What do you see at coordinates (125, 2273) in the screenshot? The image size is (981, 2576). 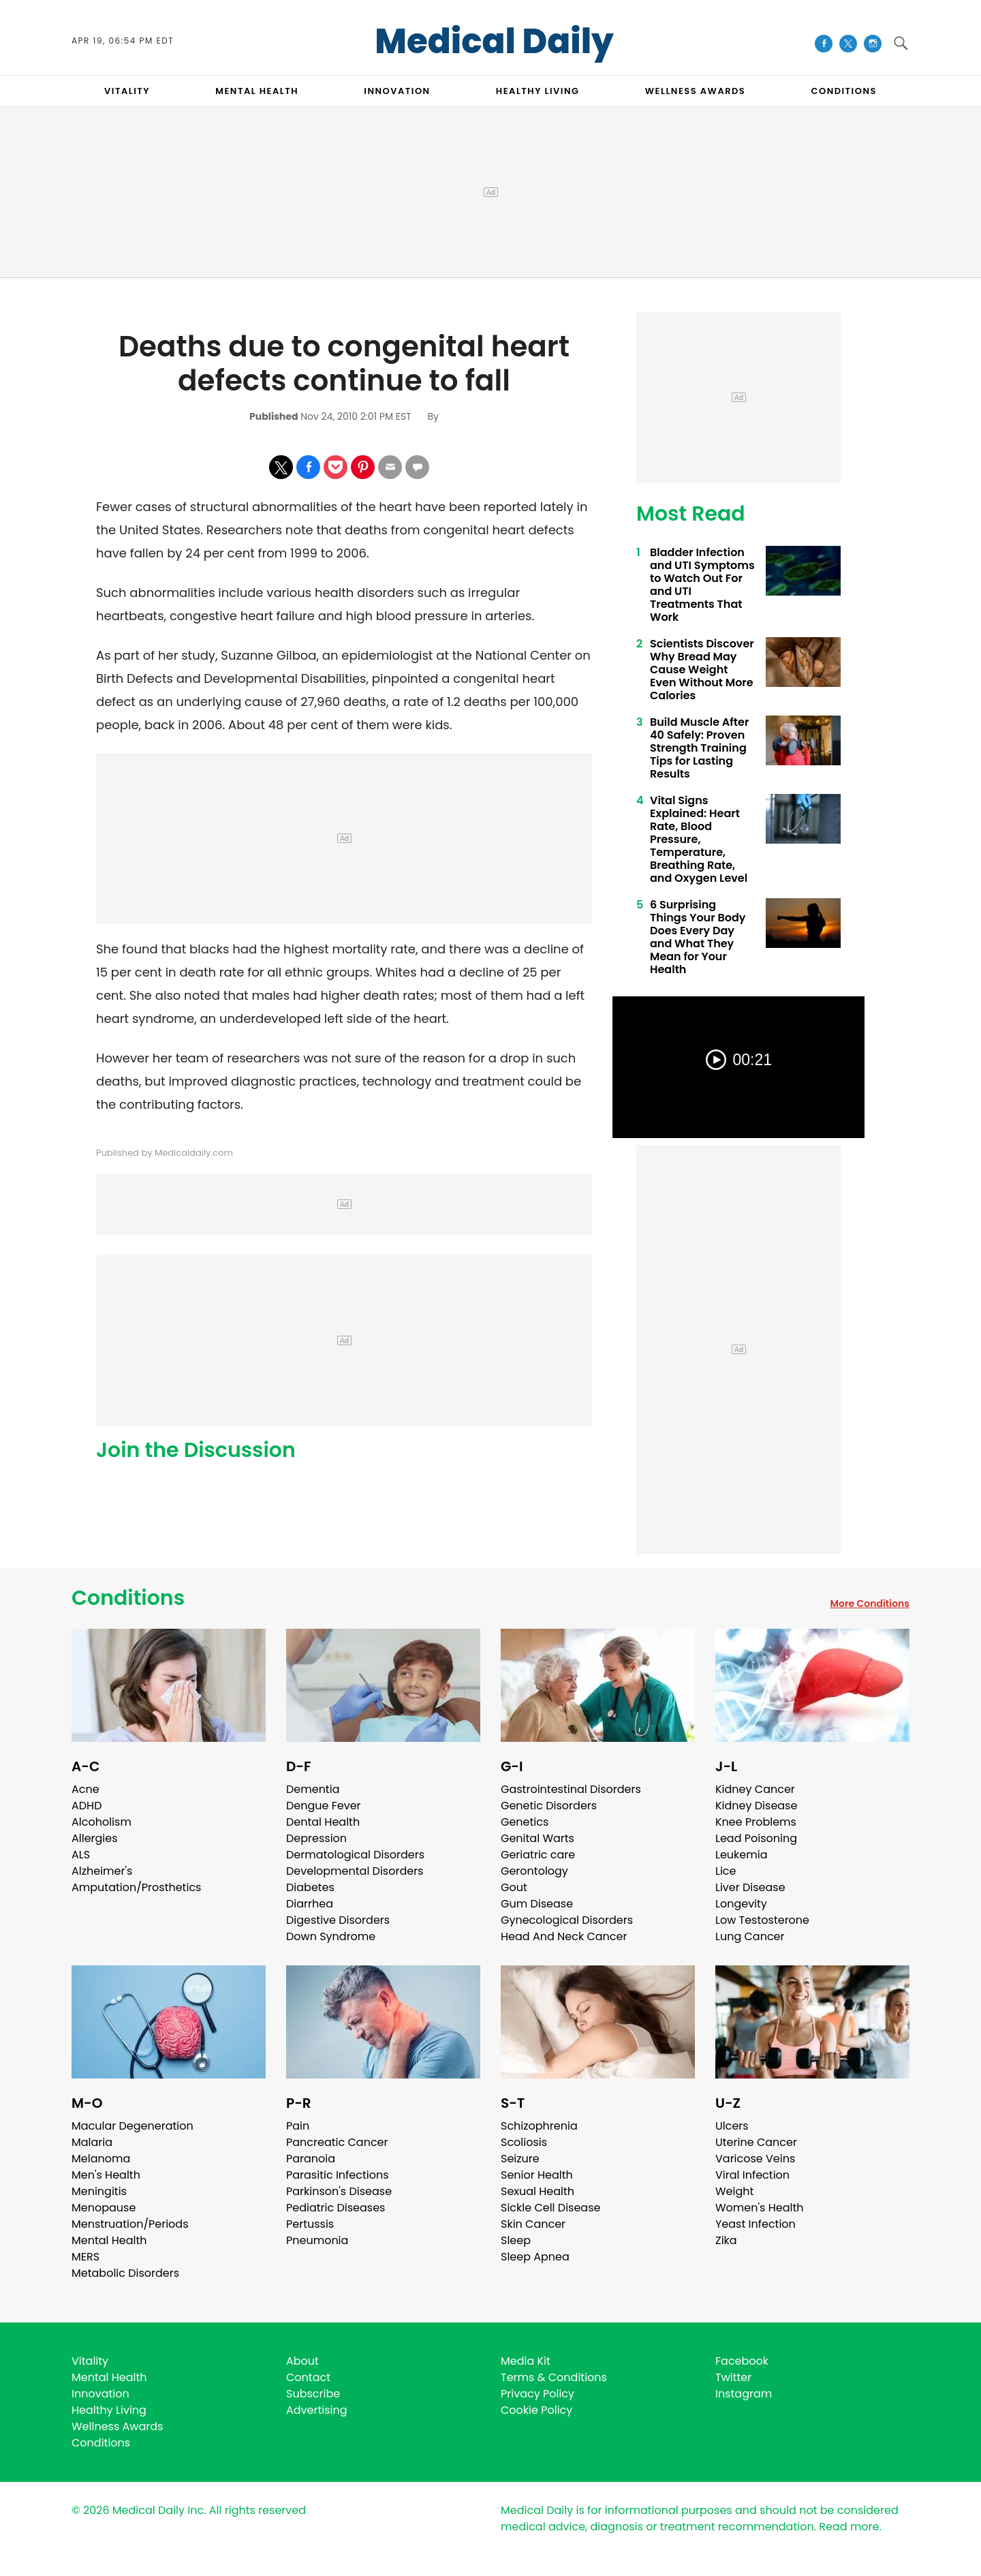 I see `Metabolic Disorders` at bounding box center [125, 2273].